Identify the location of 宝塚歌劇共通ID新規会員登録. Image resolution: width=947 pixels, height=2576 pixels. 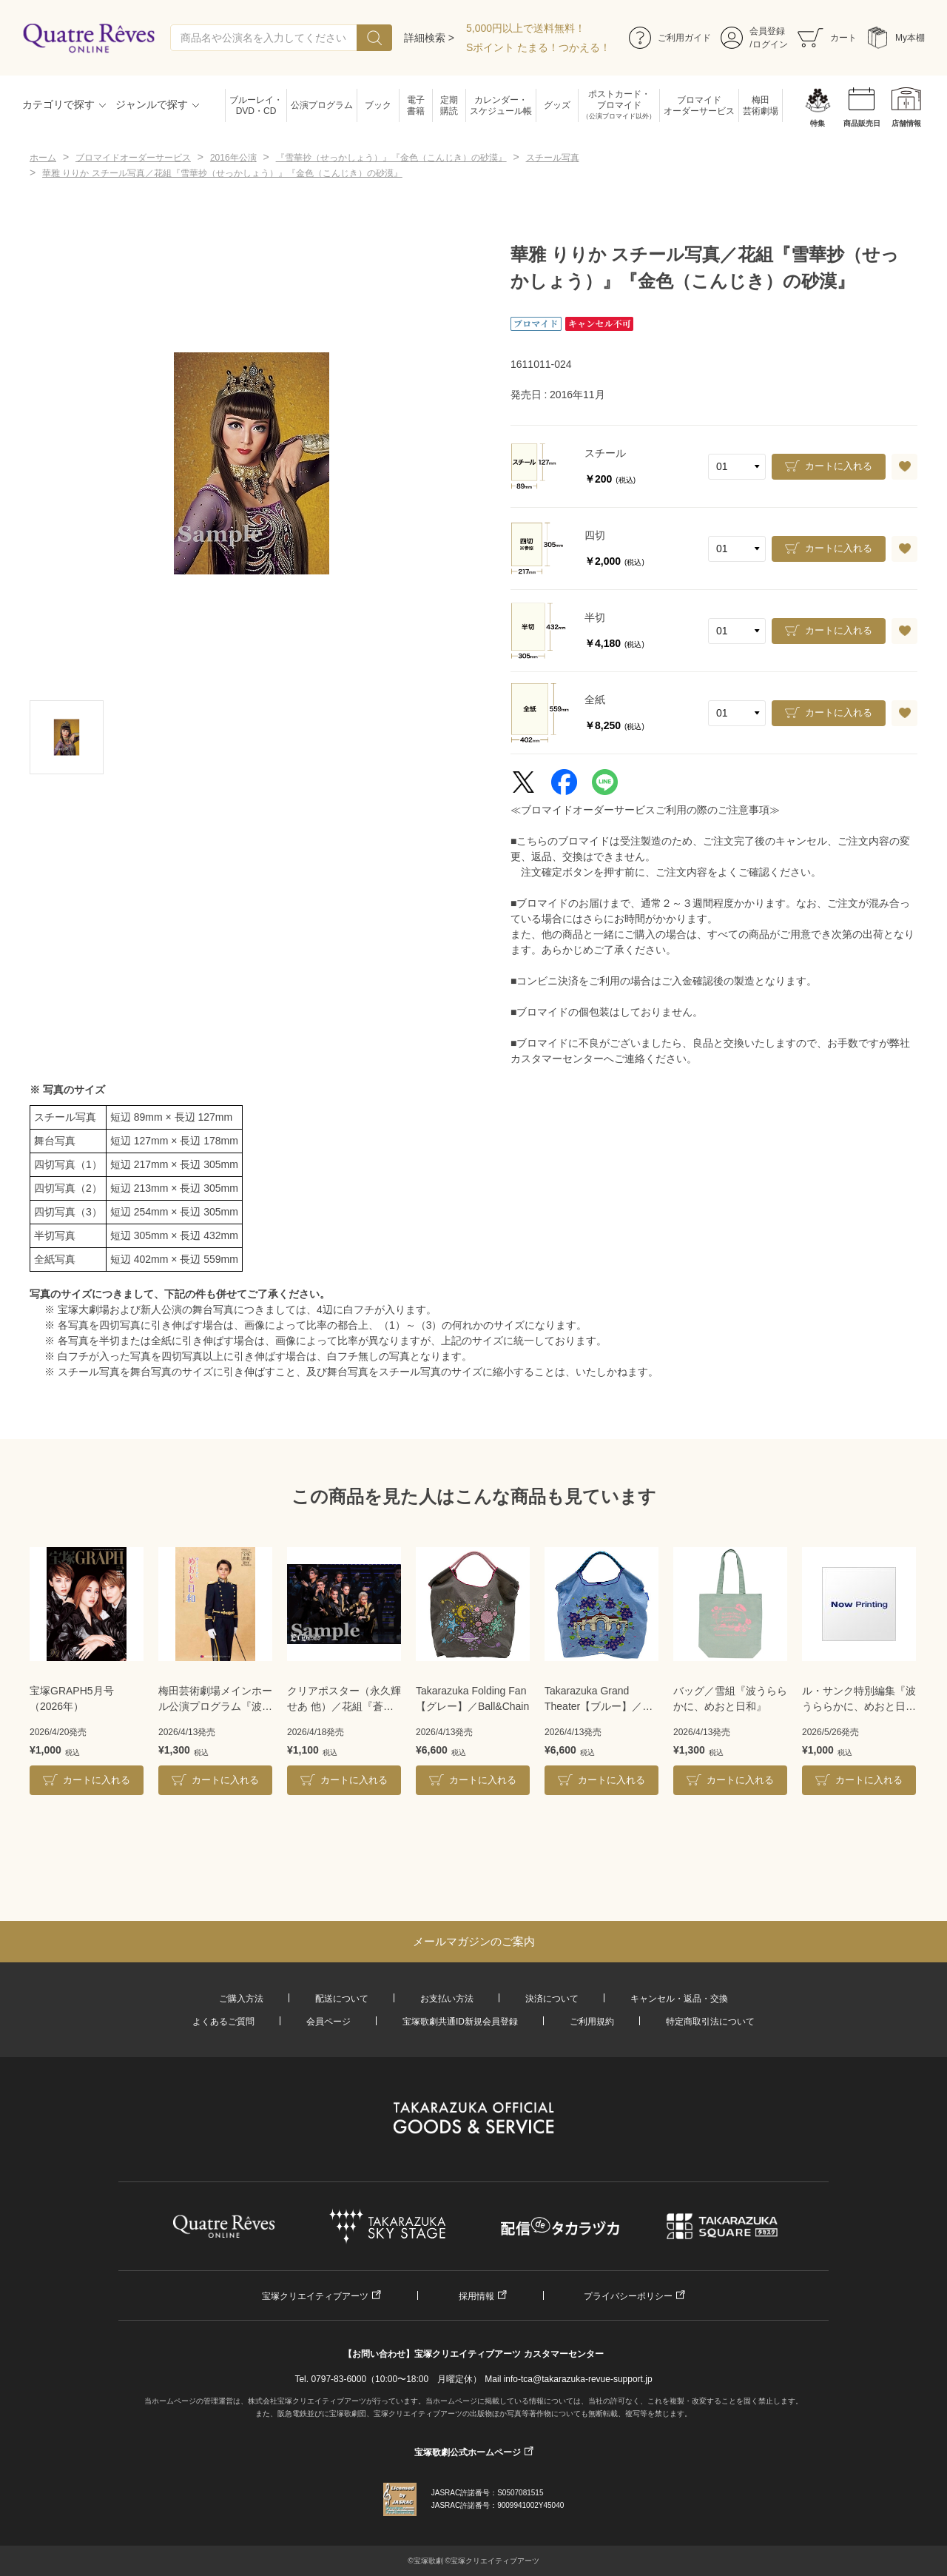
(460, 2021).